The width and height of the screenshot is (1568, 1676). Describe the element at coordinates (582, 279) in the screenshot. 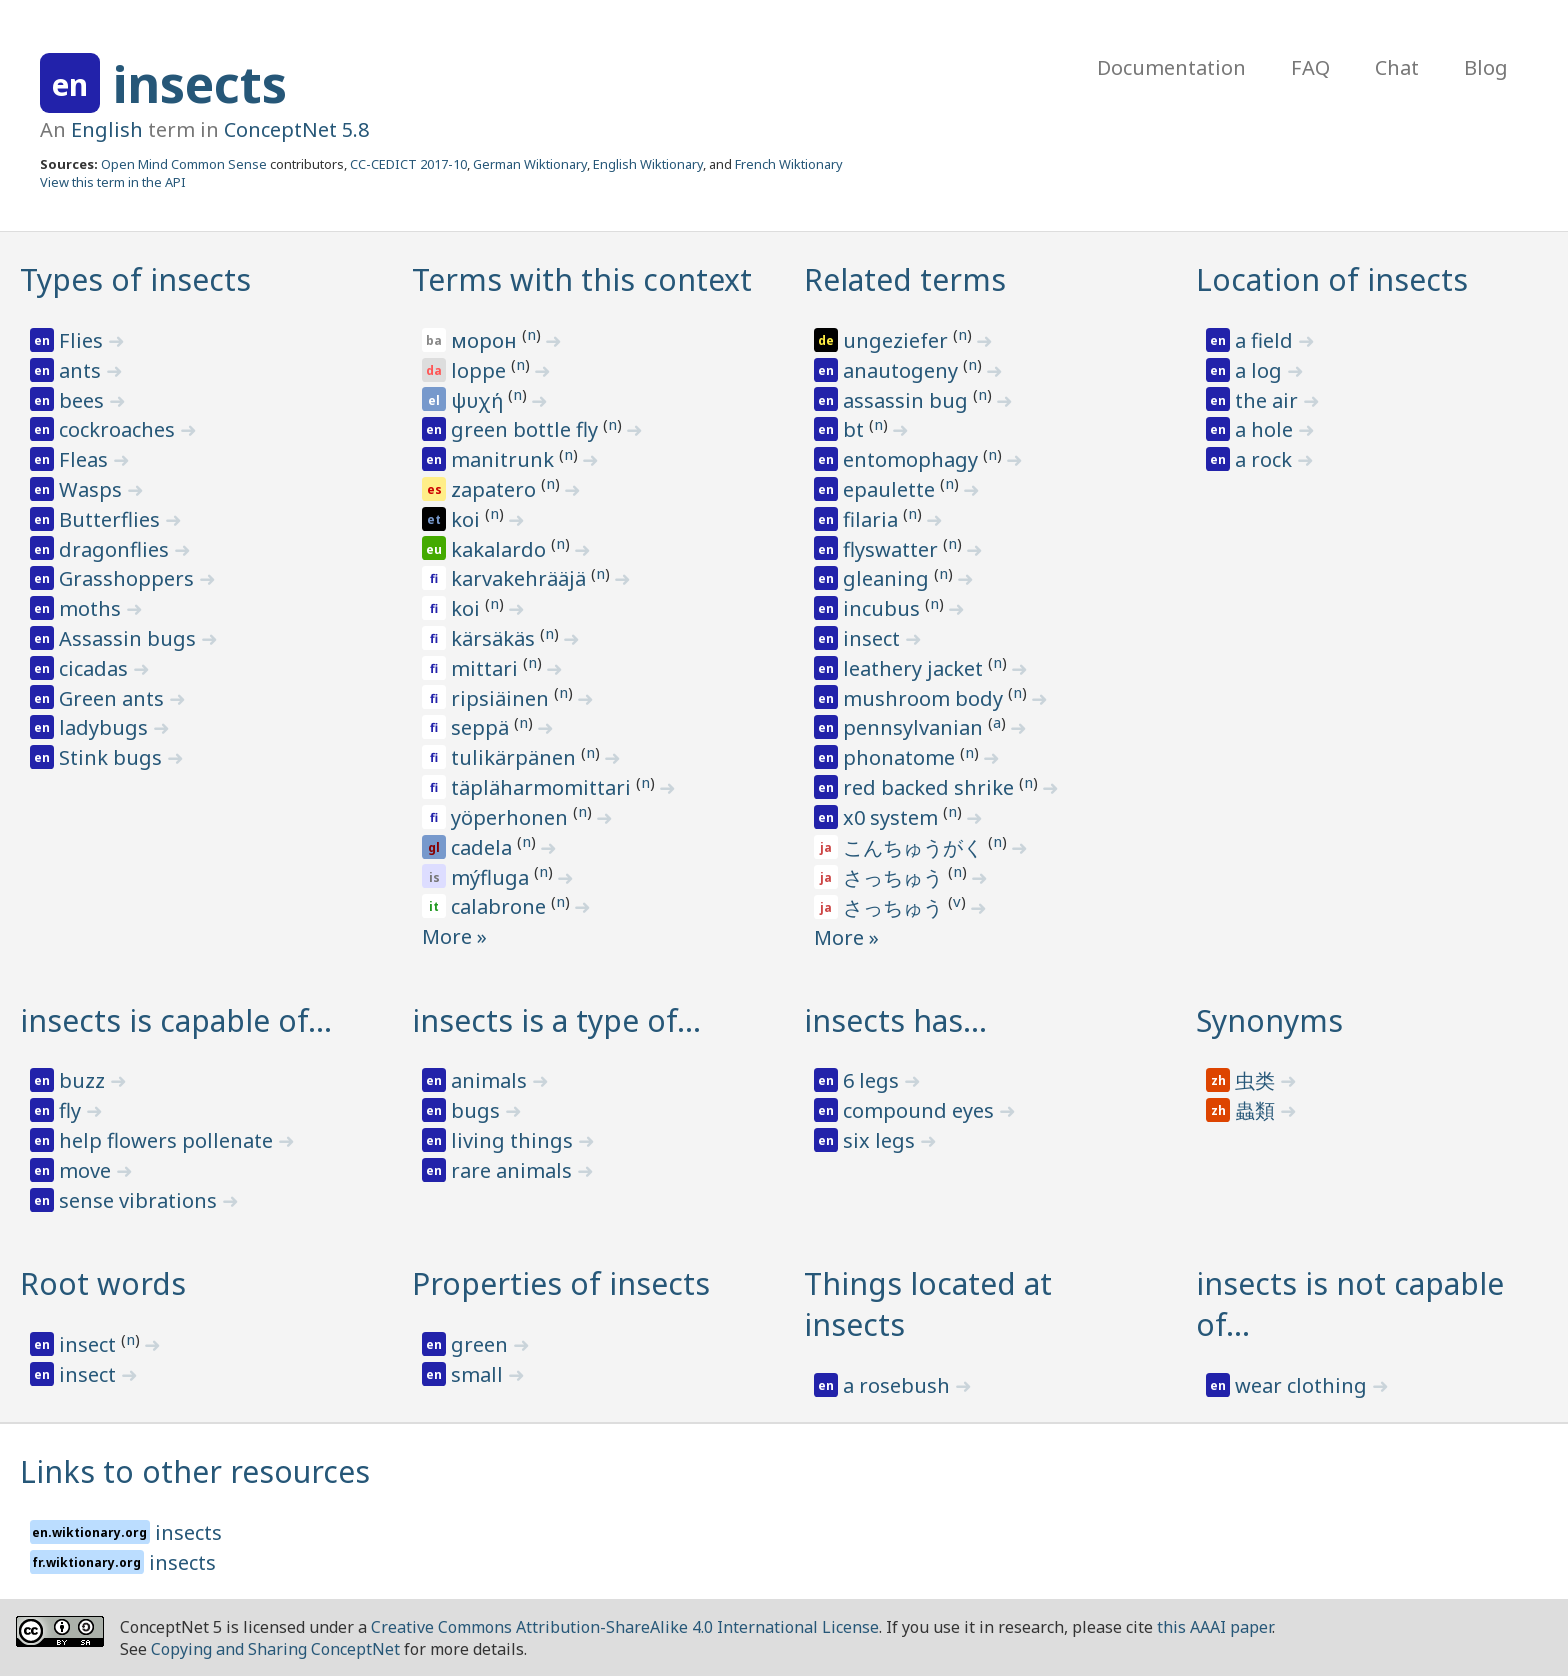

I see `Terms with this context` at that location.